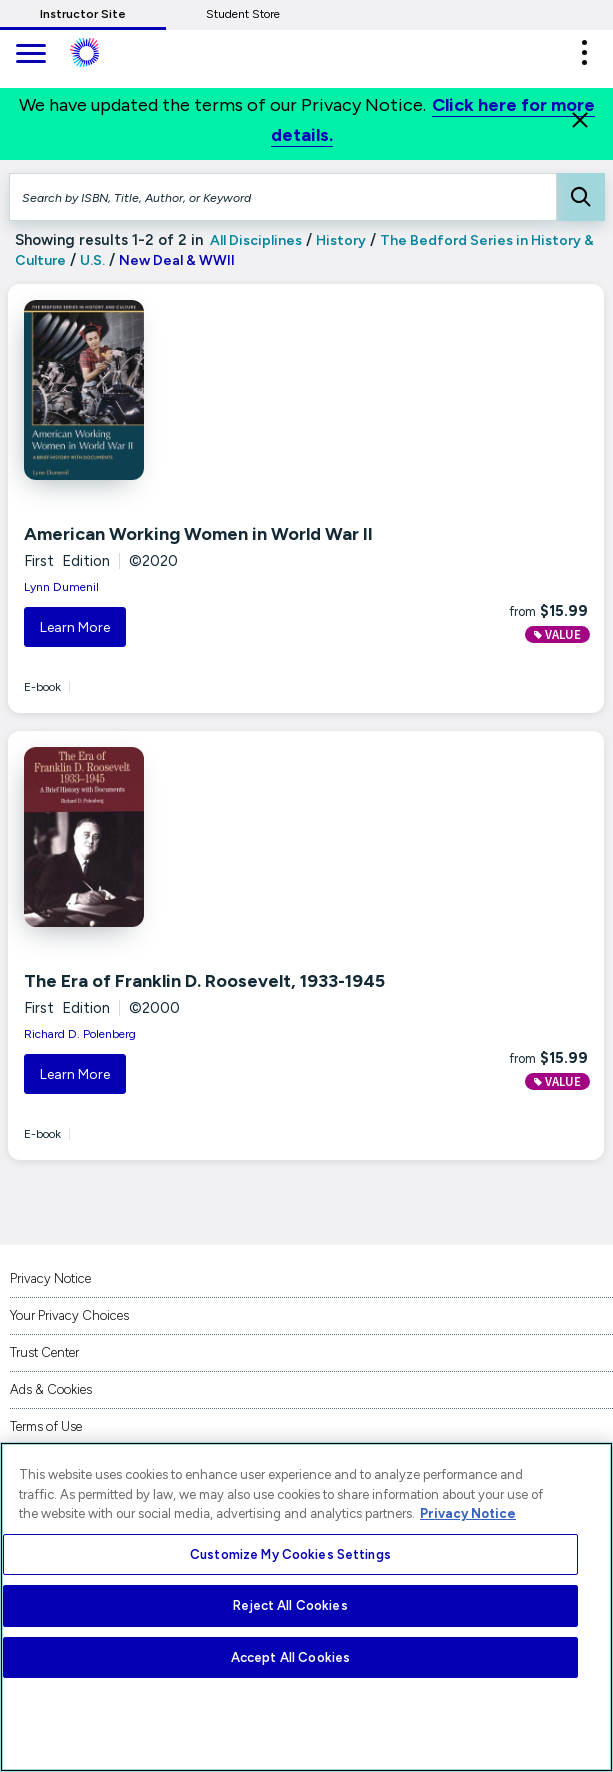  What do you see at coordinates (61, 587) in the screenshot?
I see `Lynn Dumenil` at bounding box center [61, 587].